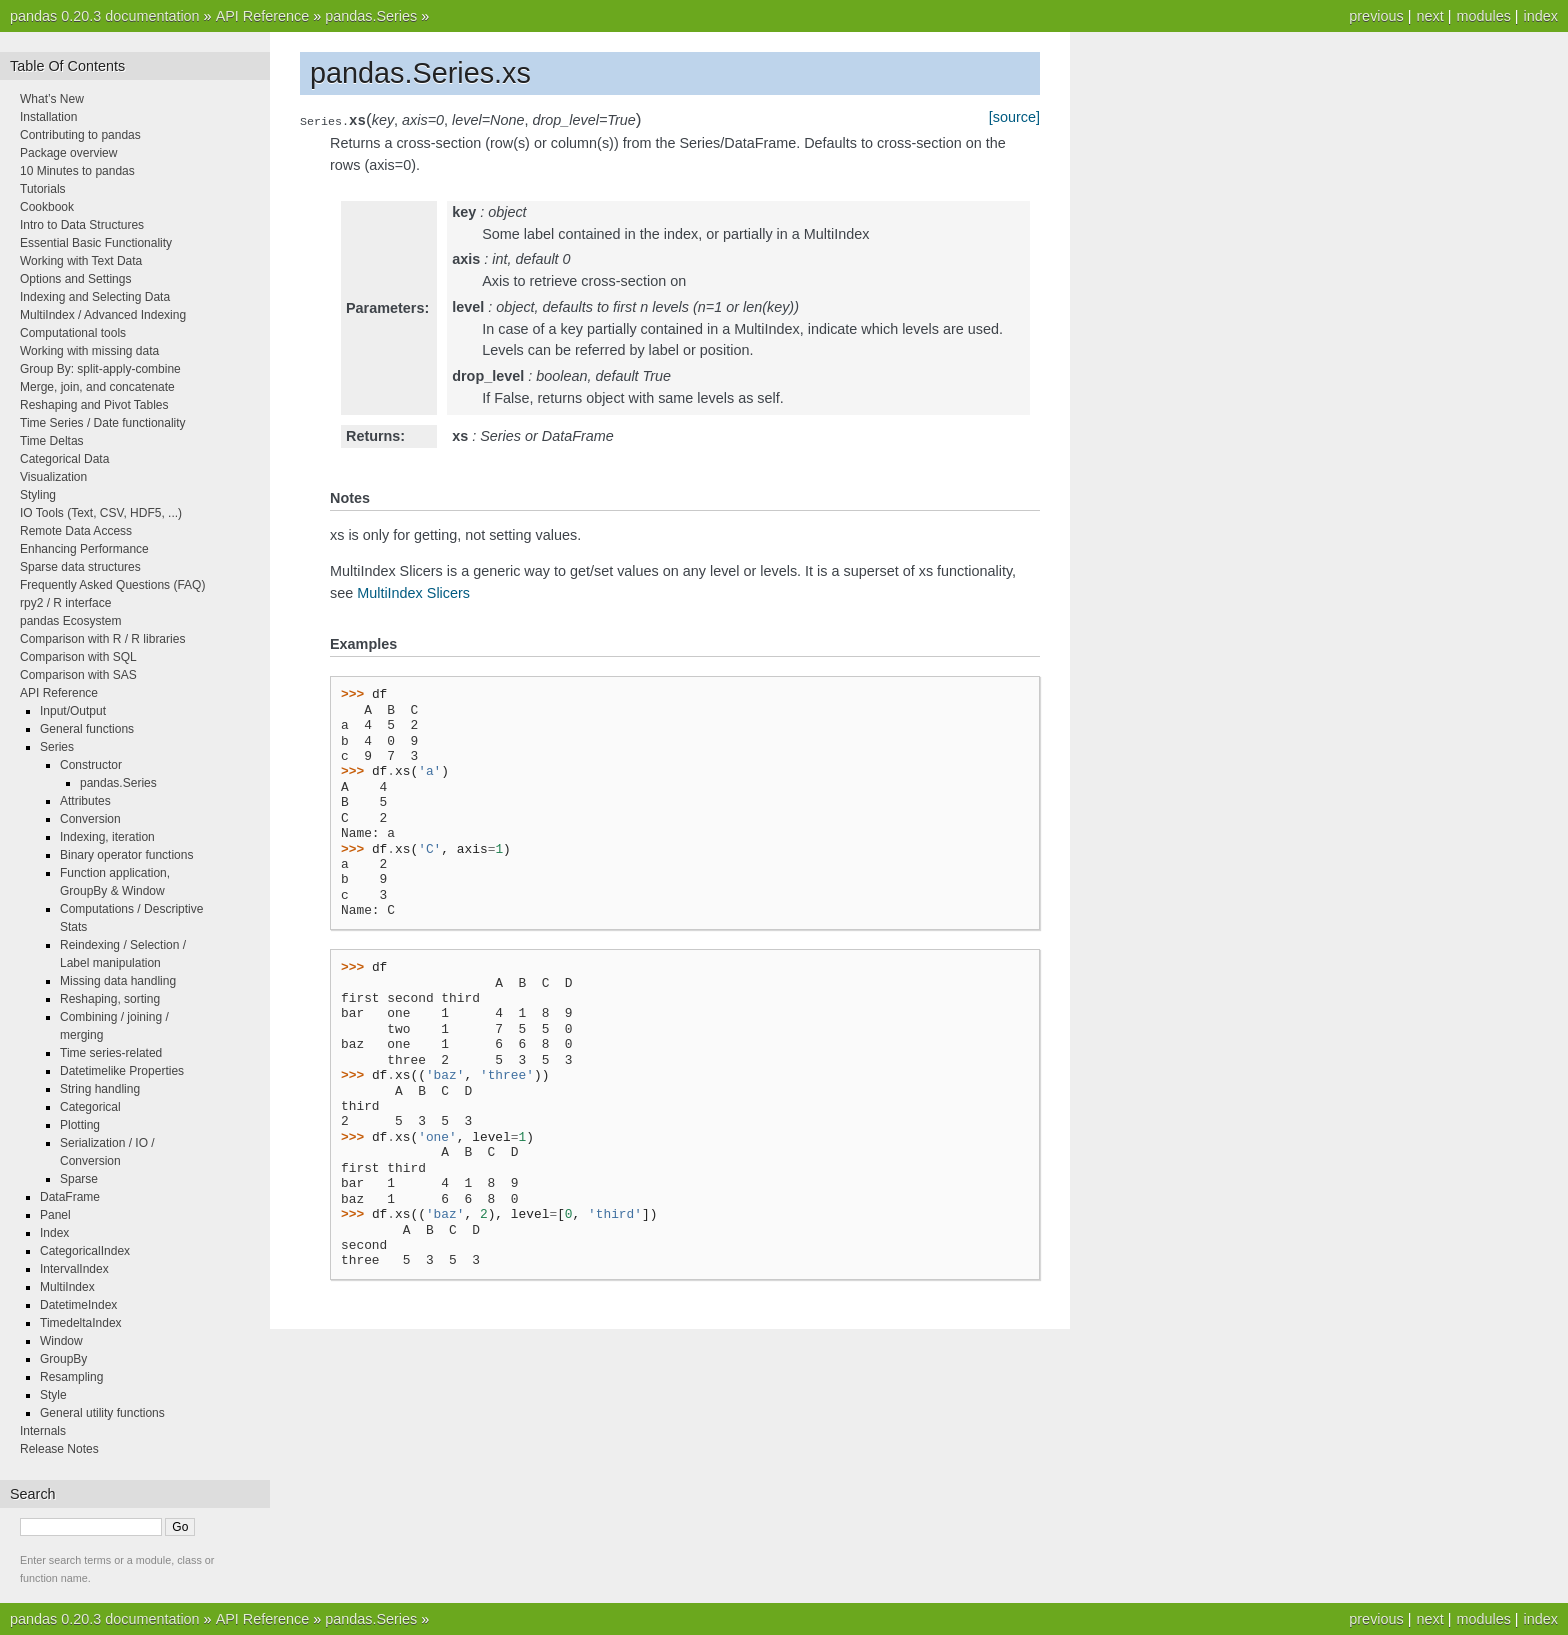 The image size is (1568, 1635). I want to click on Datetimelike Properties, so click(122, 1071).